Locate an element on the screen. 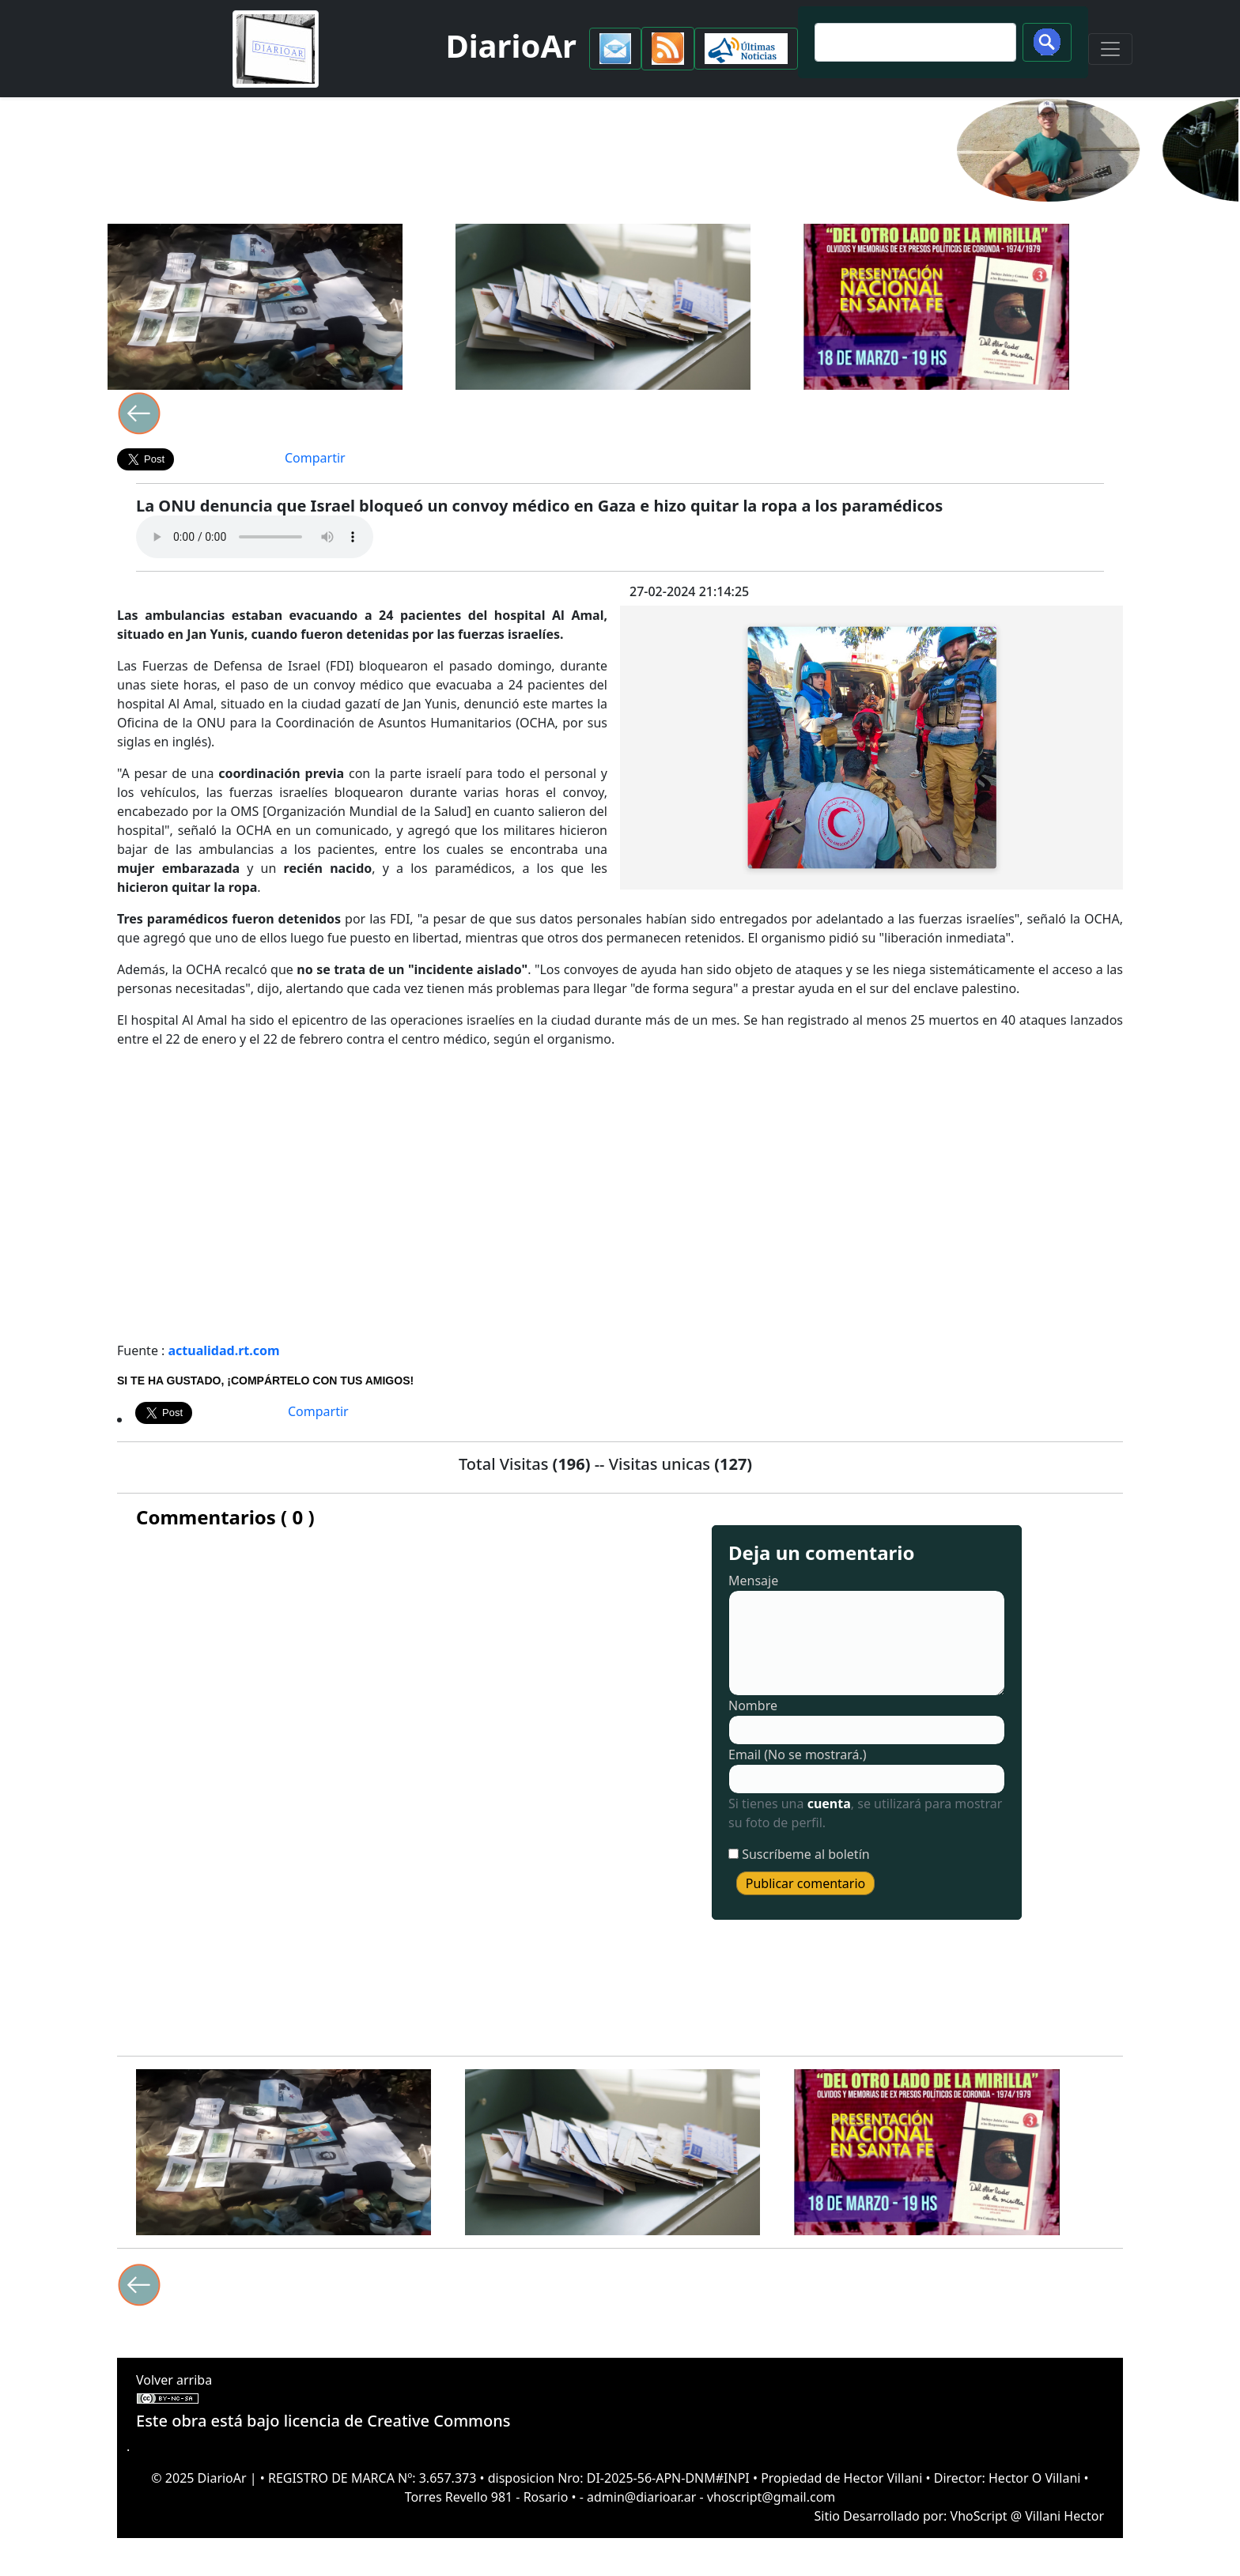  cuenta is located at coordinates (829, 1803).